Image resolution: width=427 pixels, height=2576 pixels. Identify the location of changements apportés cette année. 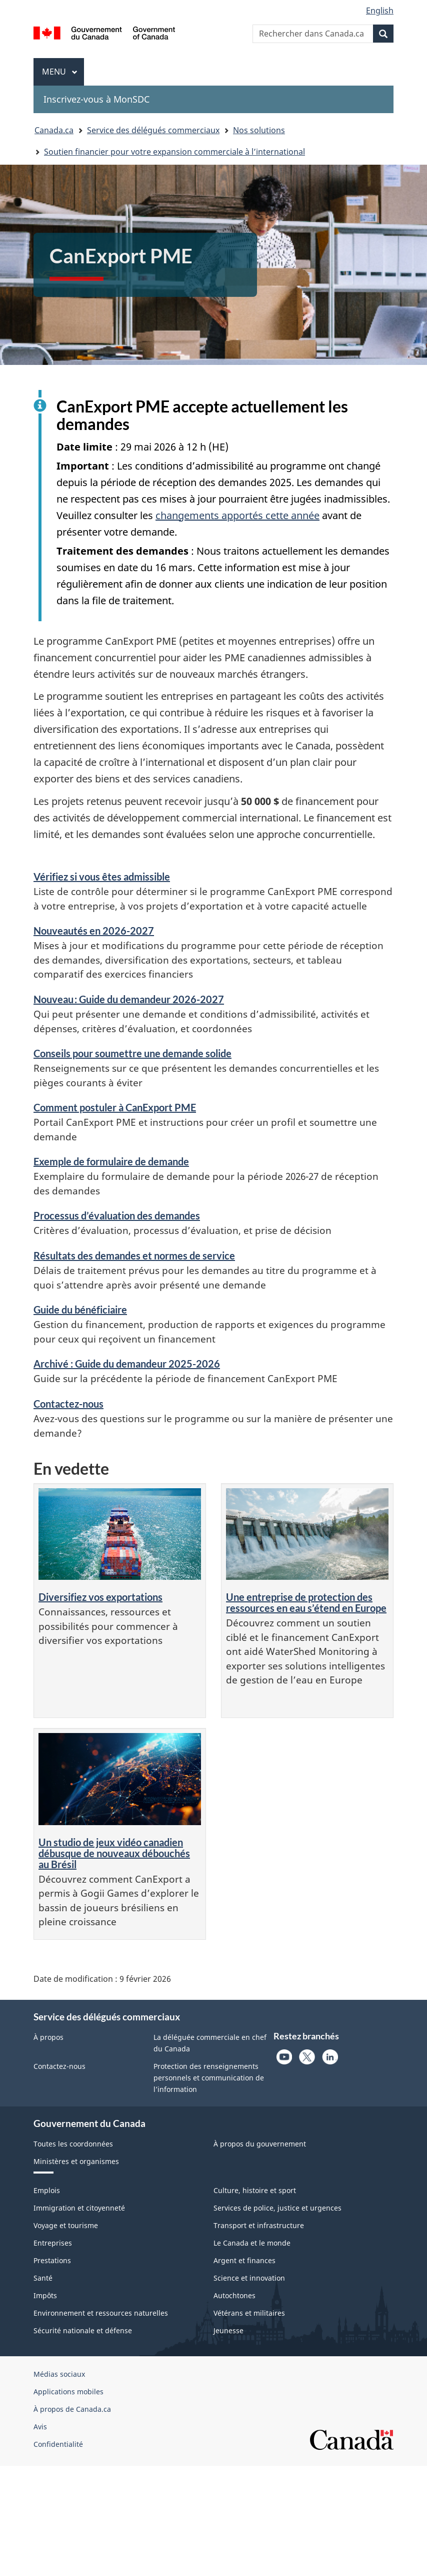
(238, 515).